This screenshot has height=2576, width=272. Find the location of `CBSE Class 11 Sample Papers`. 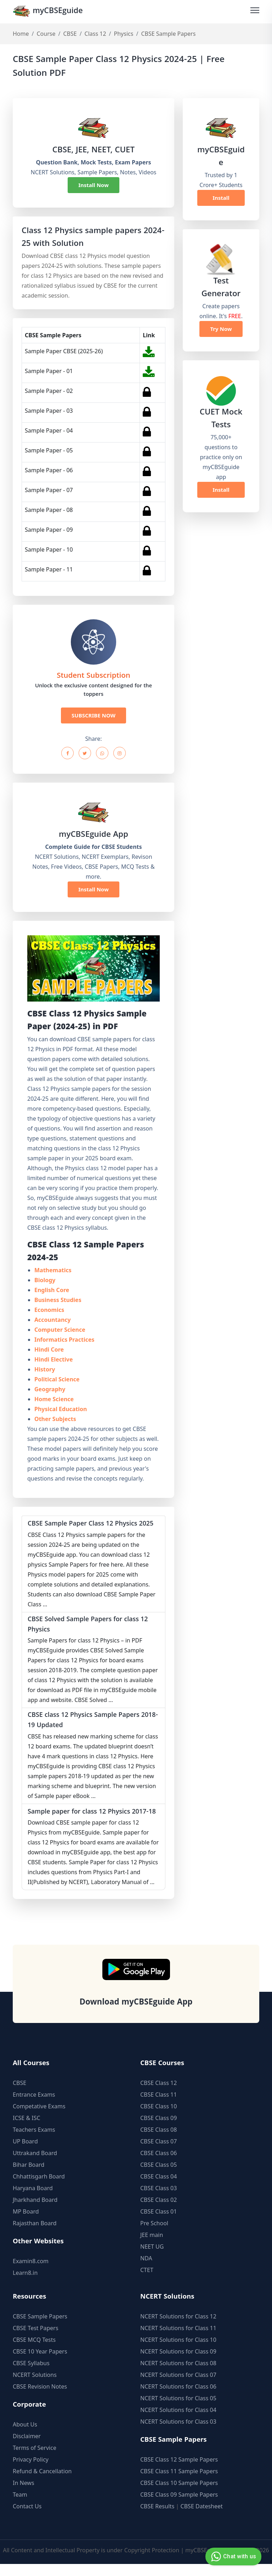

CBSE Class 11 Sample Papers is located at coordinates (179, 2483).